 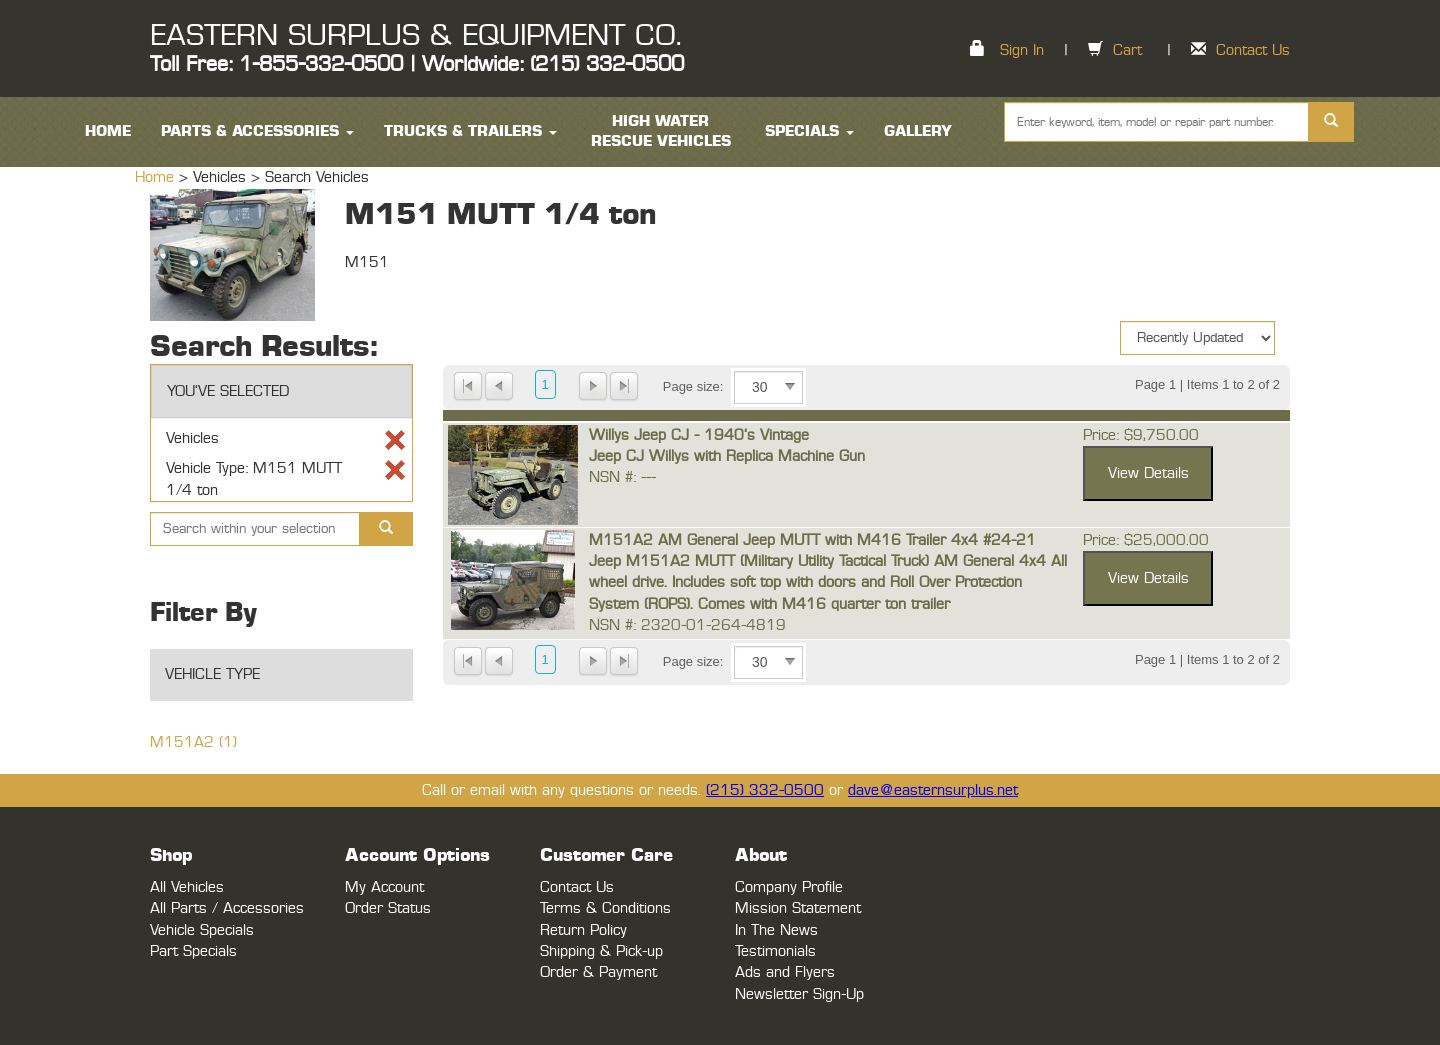 I want to click on All Vehicles, so click(x=187, y=887).